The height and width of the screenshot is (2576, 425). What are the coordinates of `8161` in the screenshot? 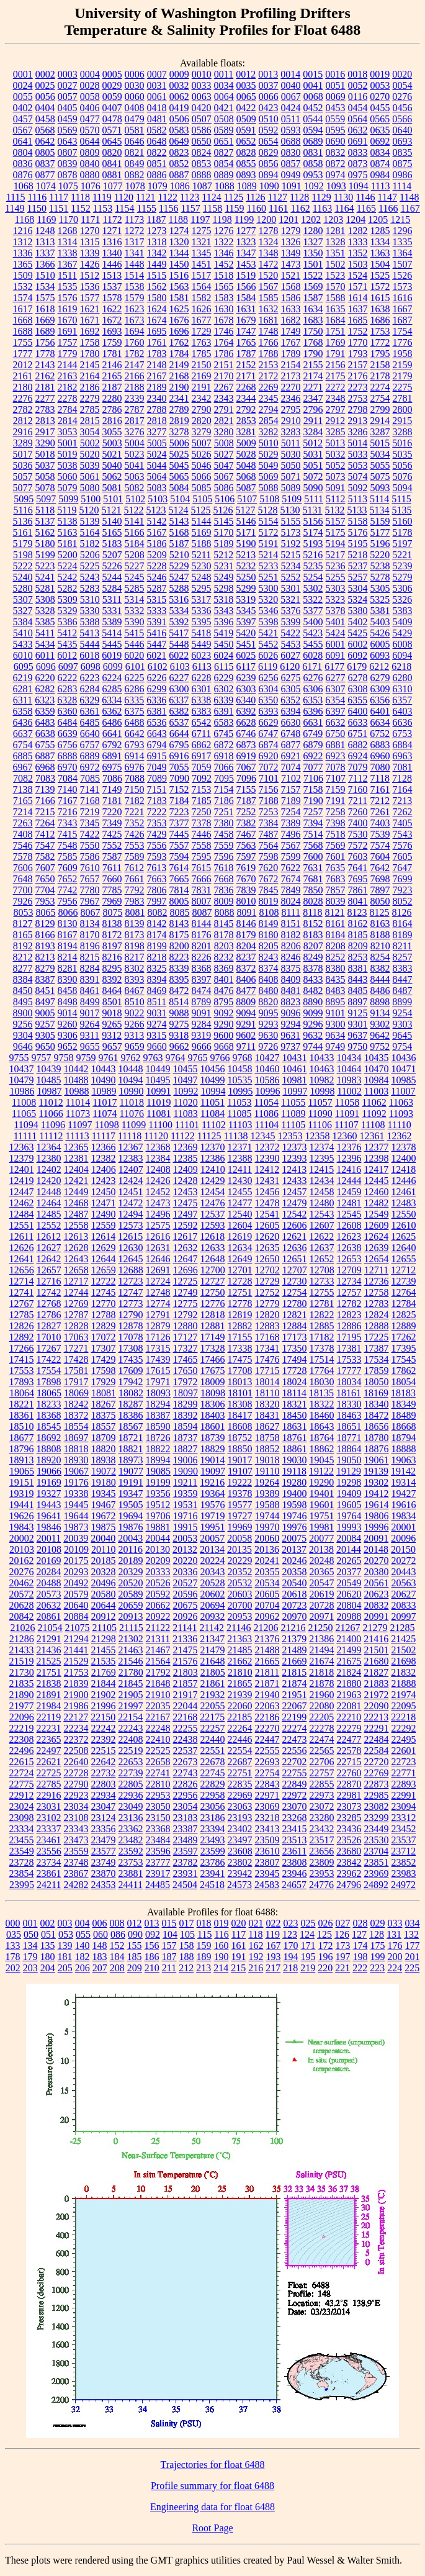 It's located at (336, 923).